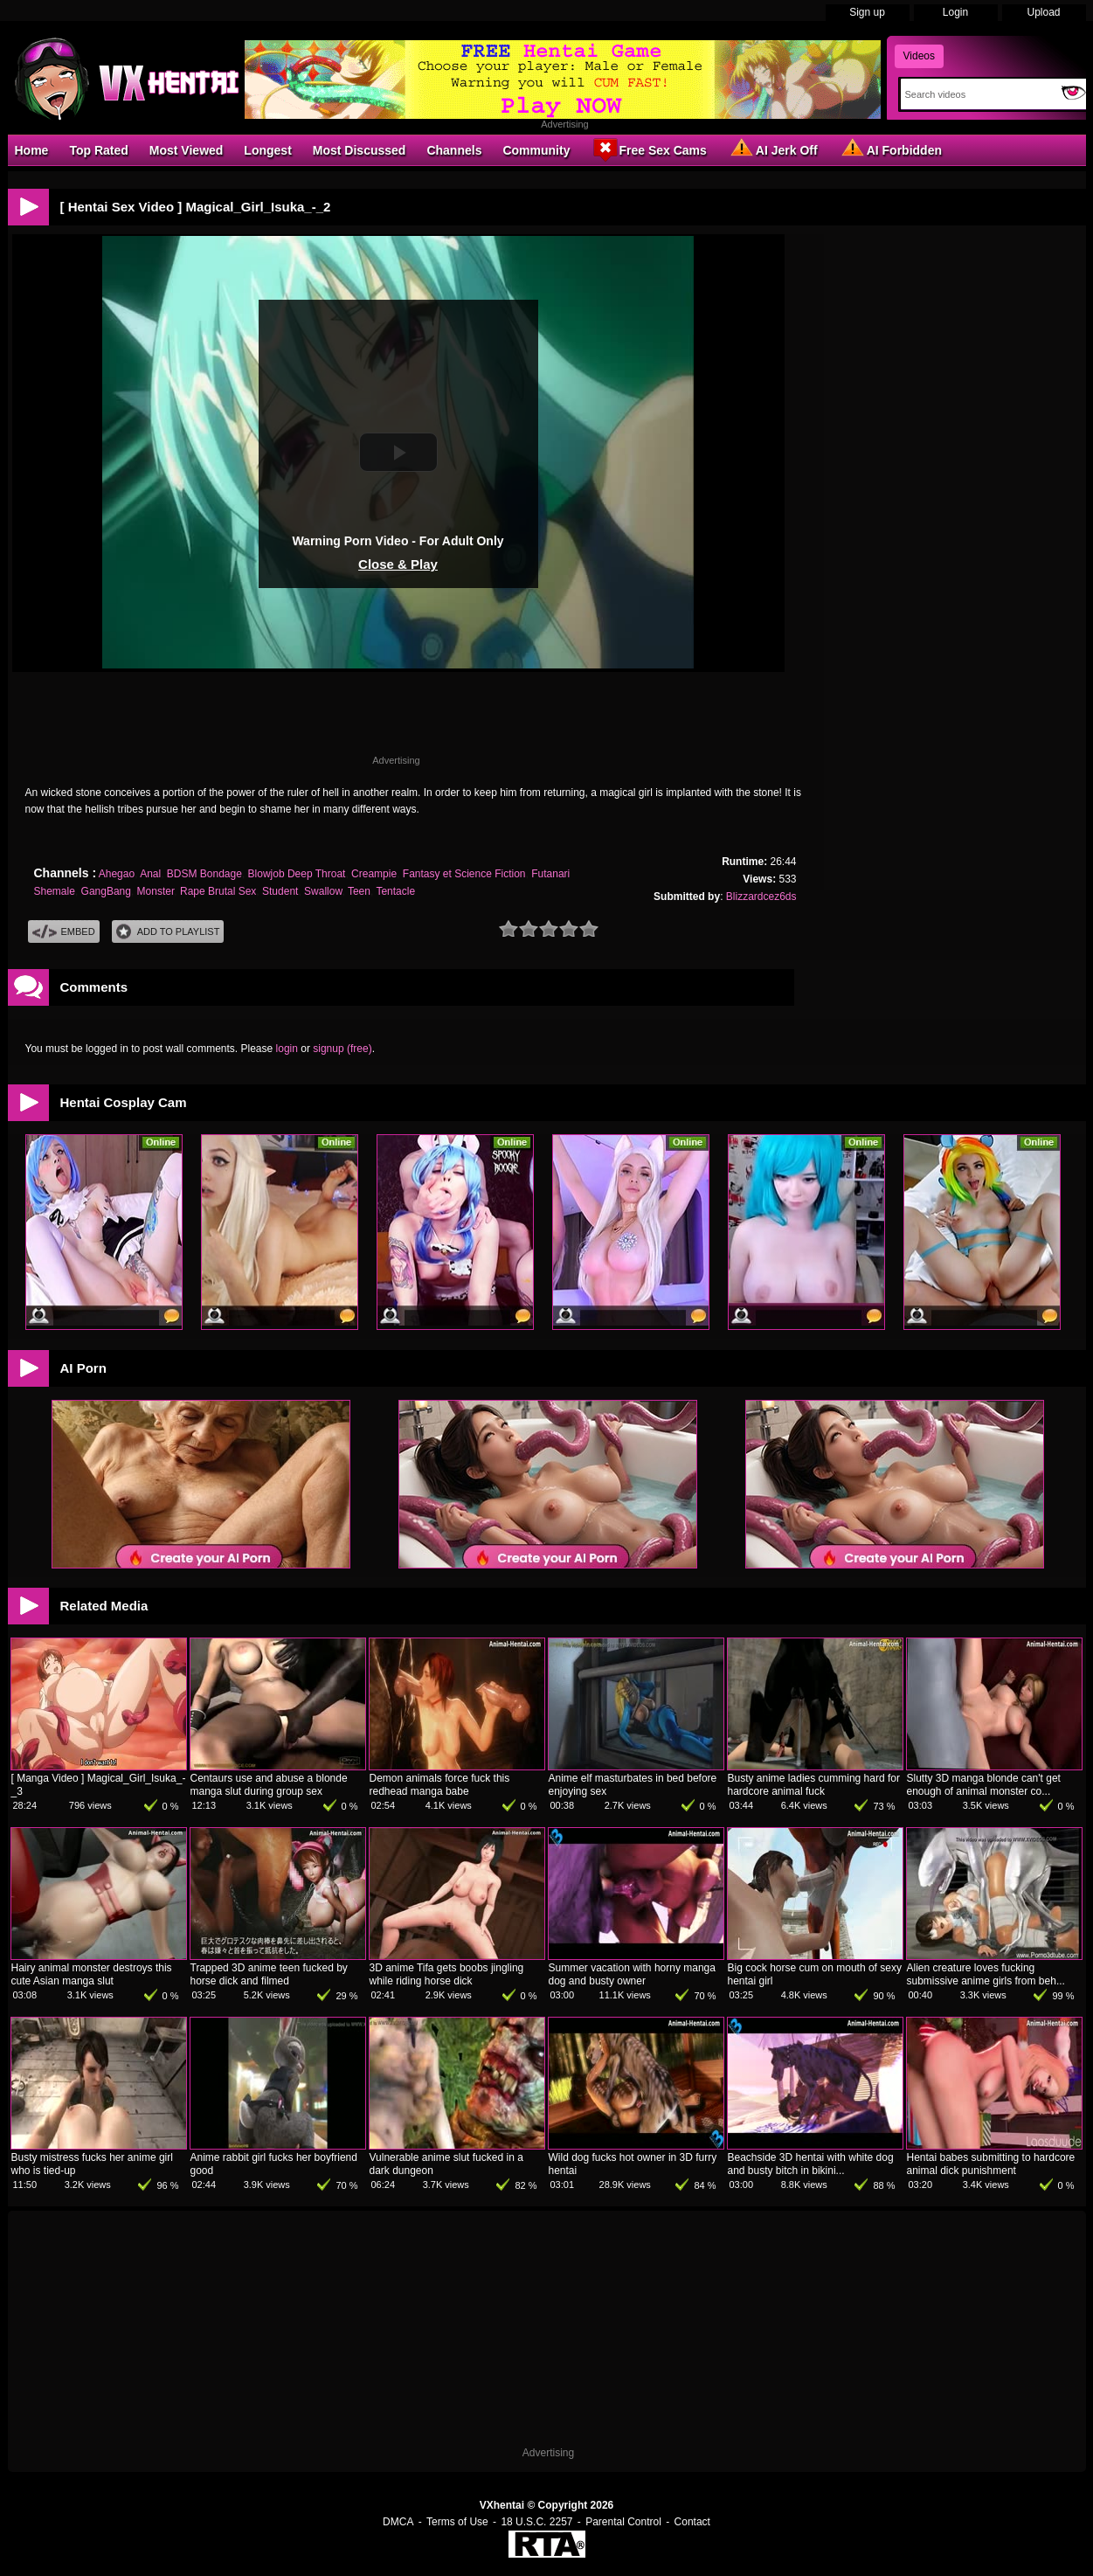  Describe the element at coordinates (919, 56) in the screenshot. I see `Videos` at that location.